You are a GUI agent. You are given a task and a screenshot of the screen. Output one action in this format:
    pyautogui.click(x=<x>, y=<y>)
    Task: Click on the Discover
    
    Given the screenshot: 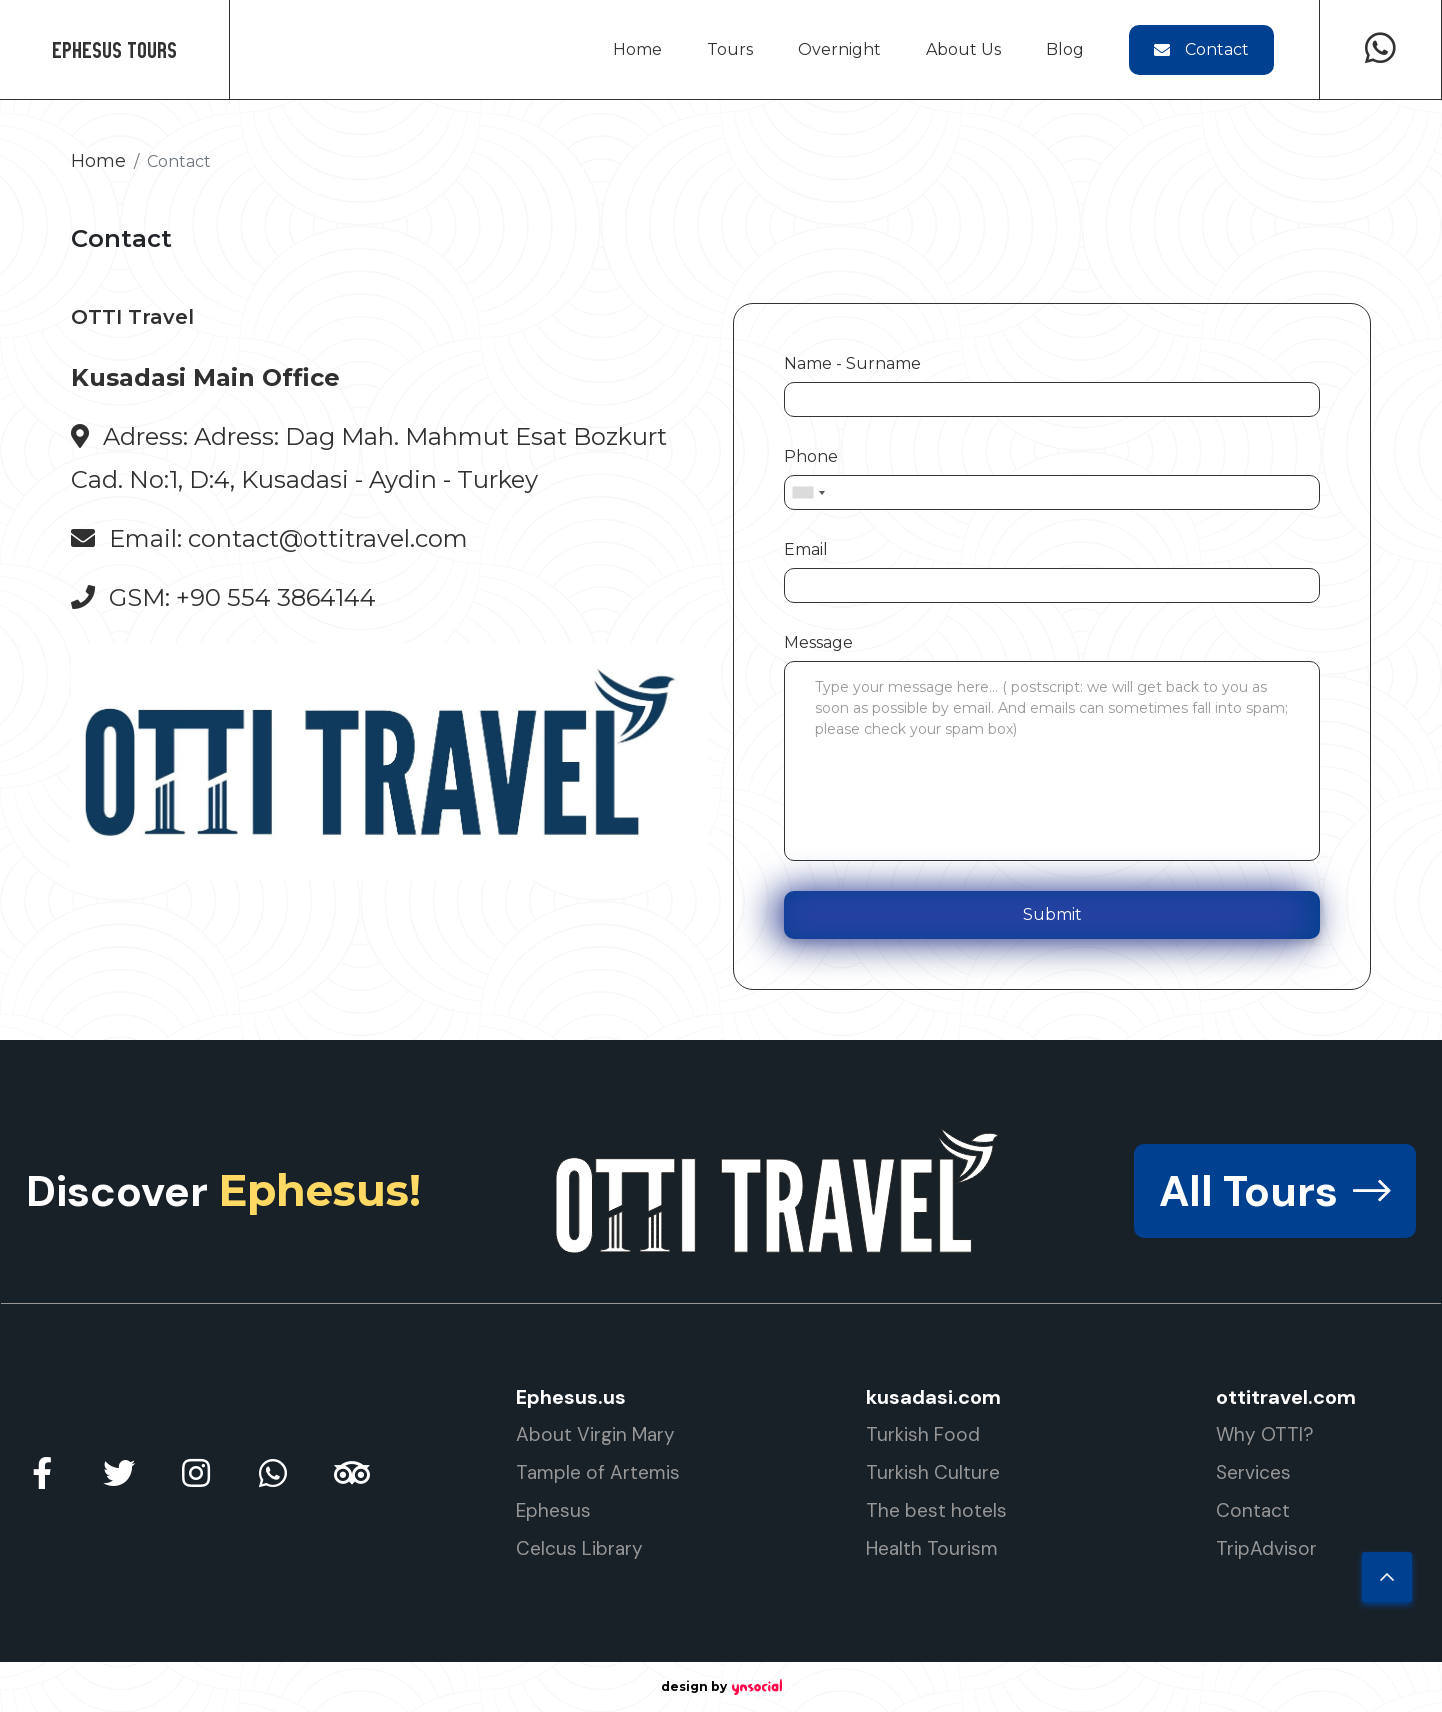 What is the action you would take?
    pyautogui.click(x=223, y=1191)
    